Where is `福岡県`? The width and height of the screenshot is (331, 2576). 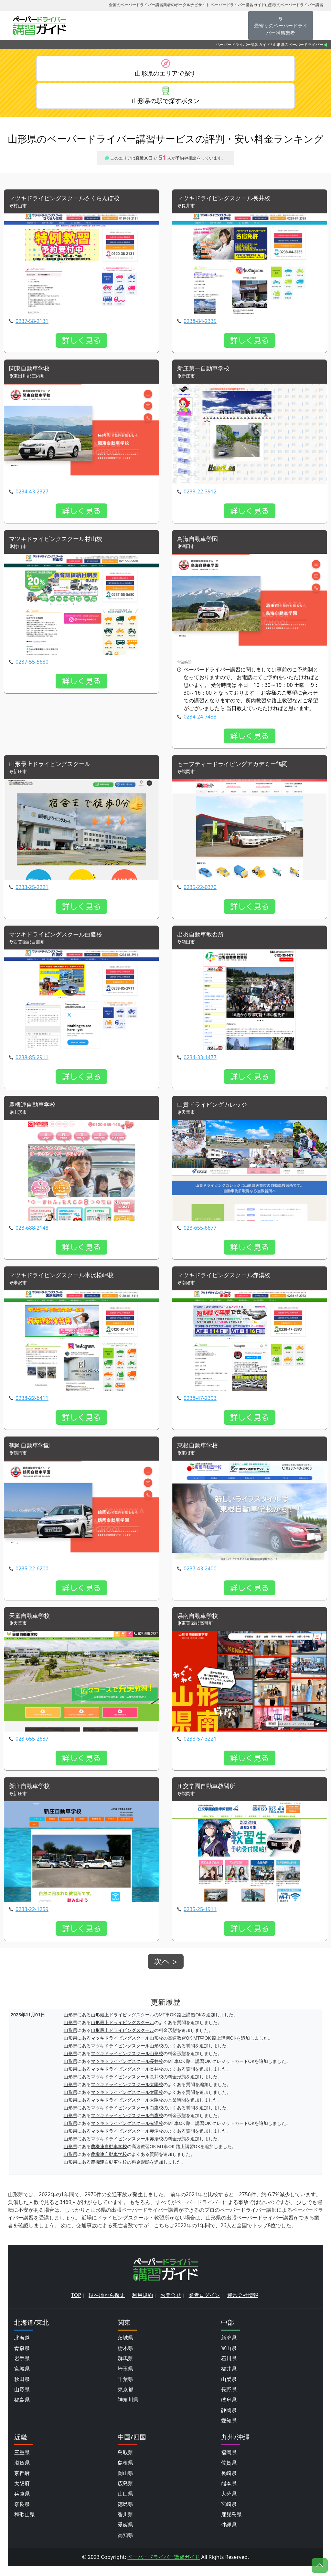
福岡県 is located at coordinates (229, 2462).